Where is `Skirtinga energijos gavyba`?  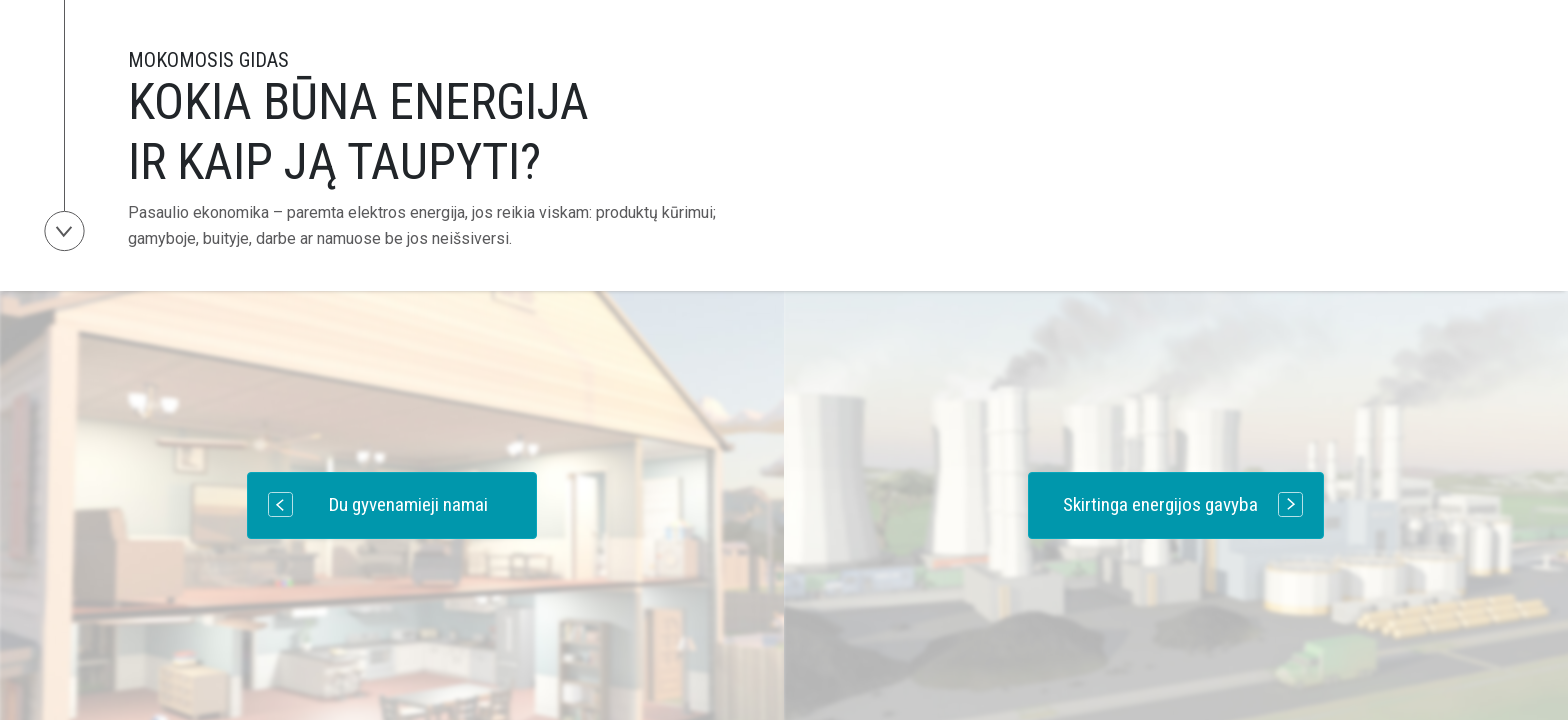
Skirtinga energijos gavyba is located at coordinates (1183, 504).